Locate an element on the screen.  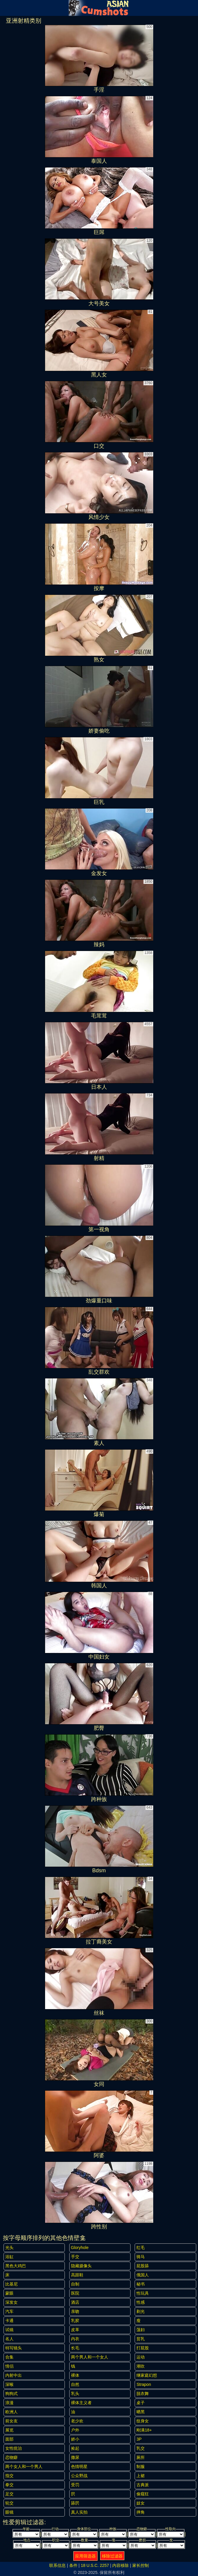
情侣 is located at coordinates (9, 2366).